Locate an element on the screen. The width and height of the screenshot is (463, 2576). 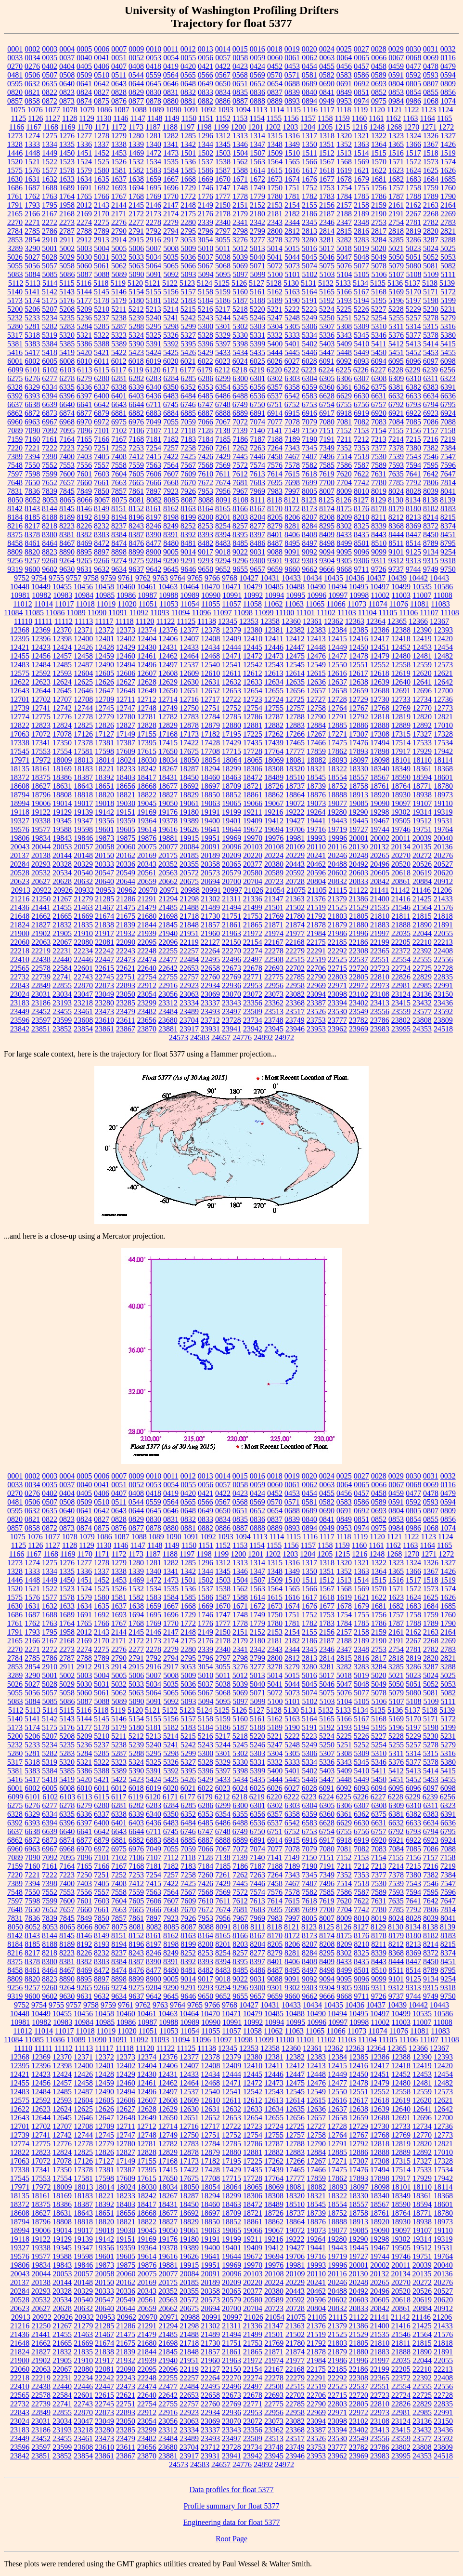
1684 is located at coordinates (430, 179).